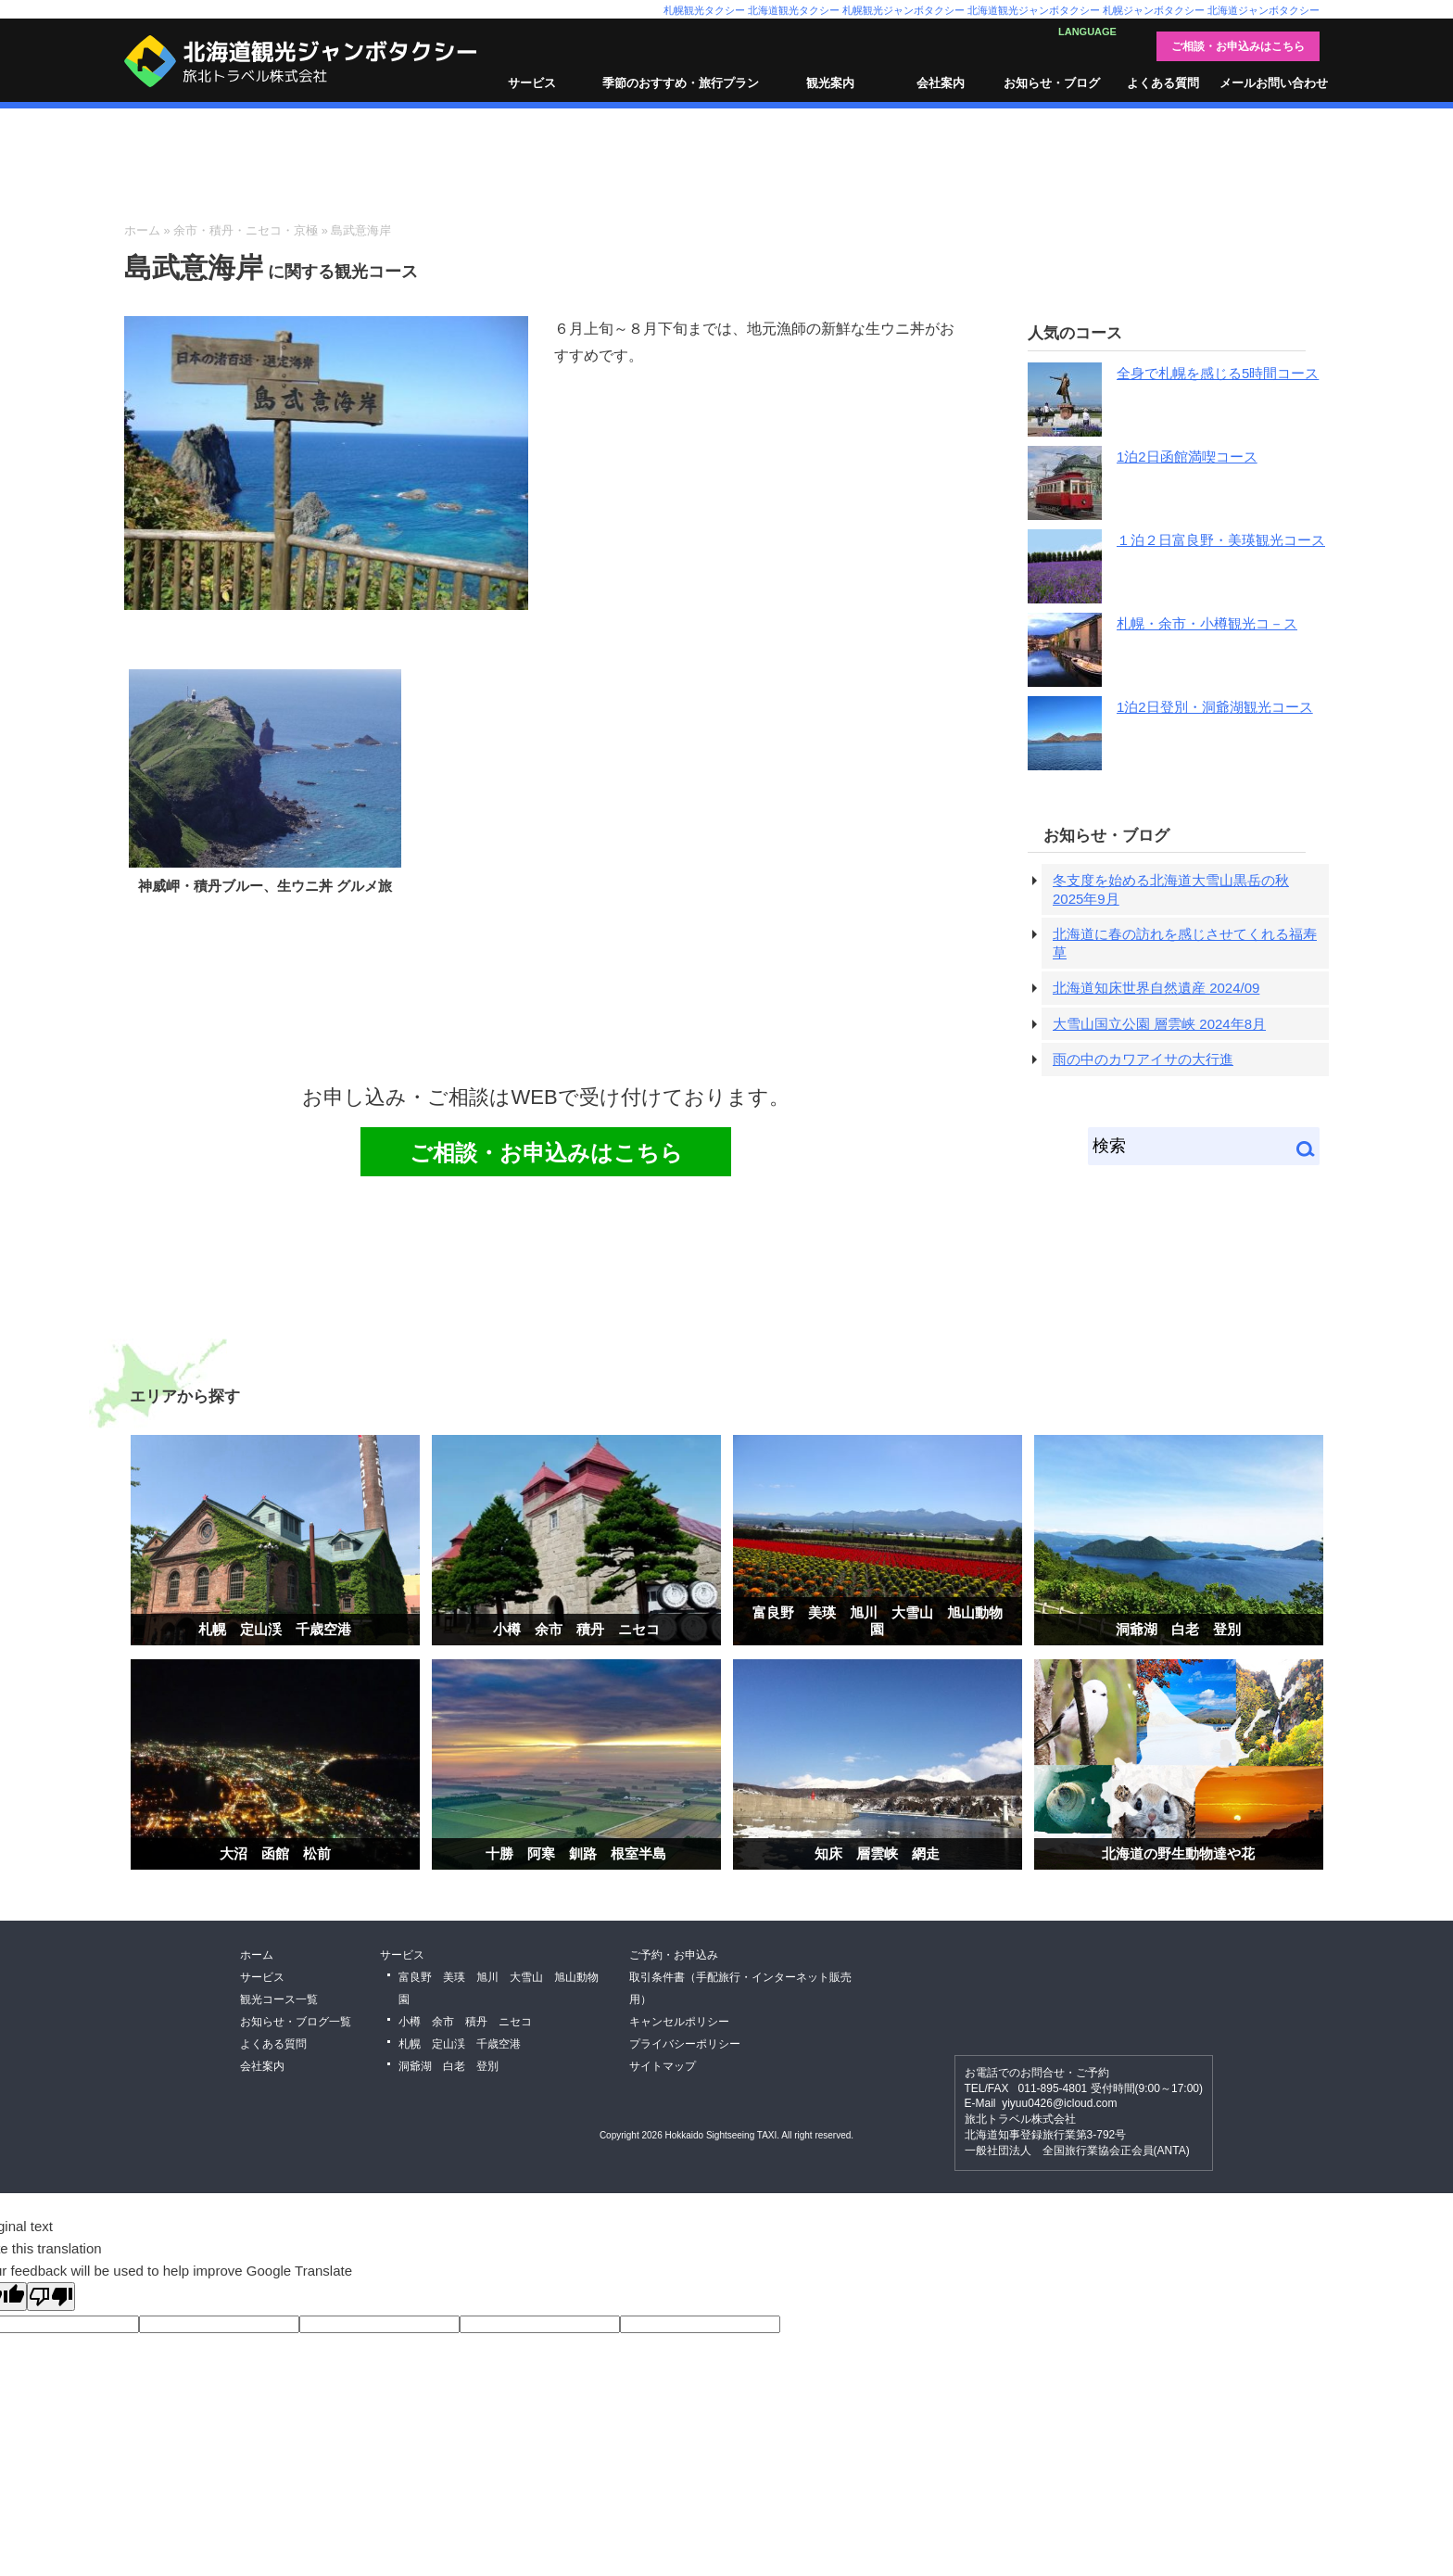  Describe the element at coordinates (1178, 1629) in the screenshot. I see `洞爺湖 白老 登別` at that location.